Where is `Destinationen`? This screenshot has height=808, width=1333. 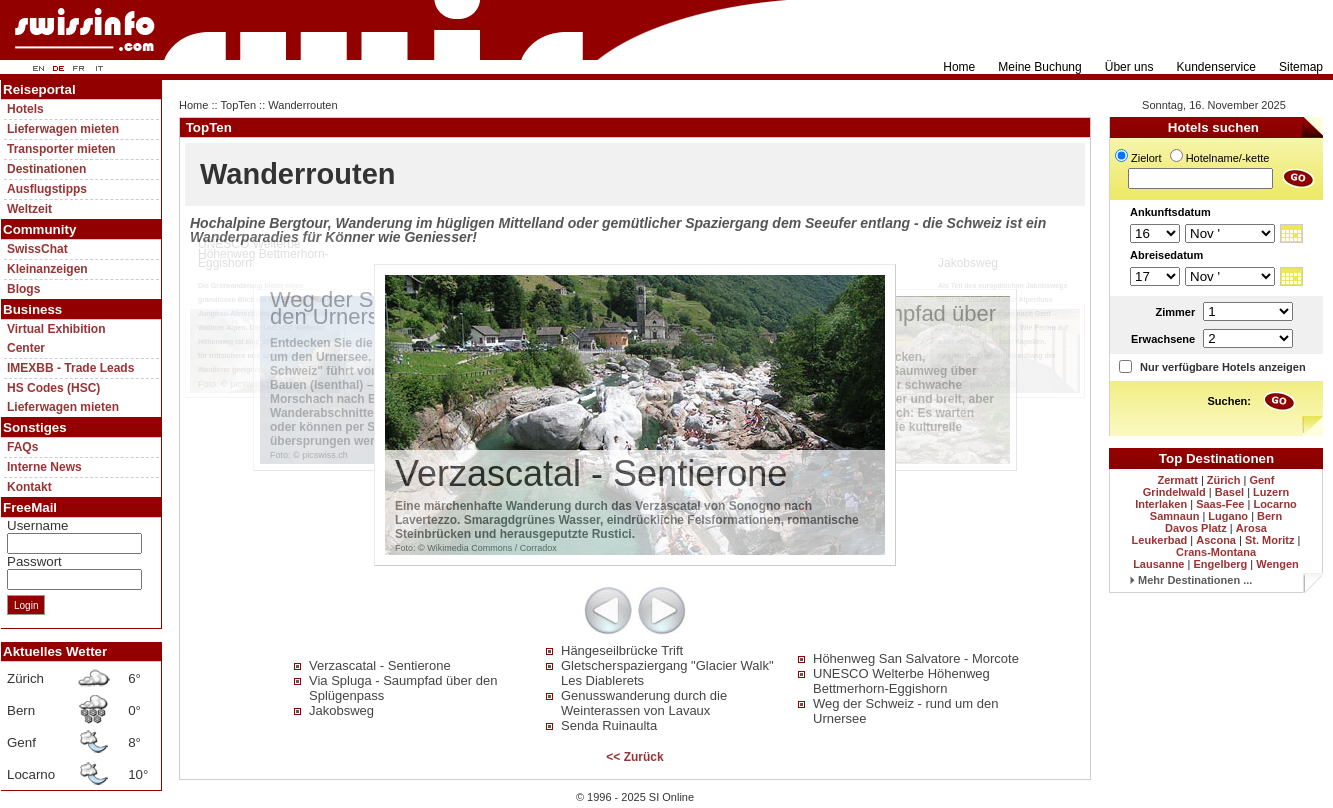
Destinationen is located at coordinates (46, 169).